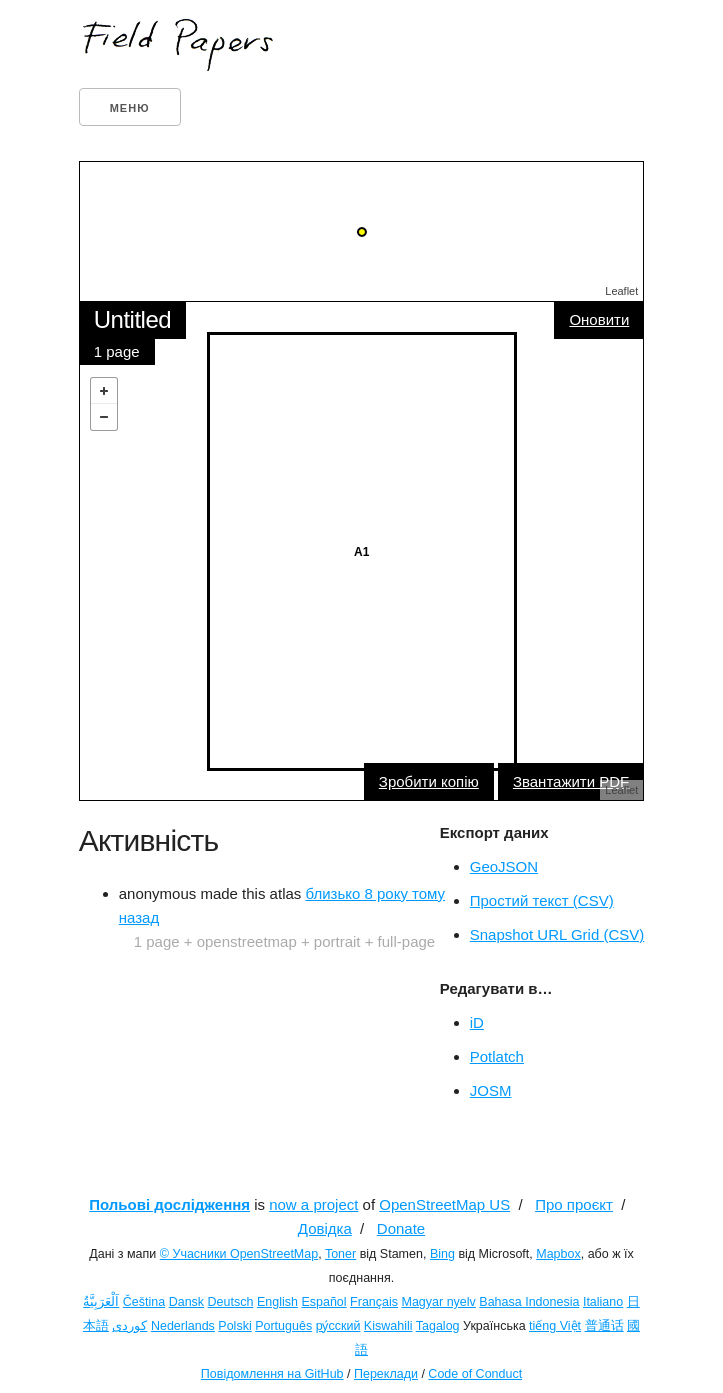 The height and width of the screenshot is (1393, 723). I want to click on کوردی, so click(129, 1326).